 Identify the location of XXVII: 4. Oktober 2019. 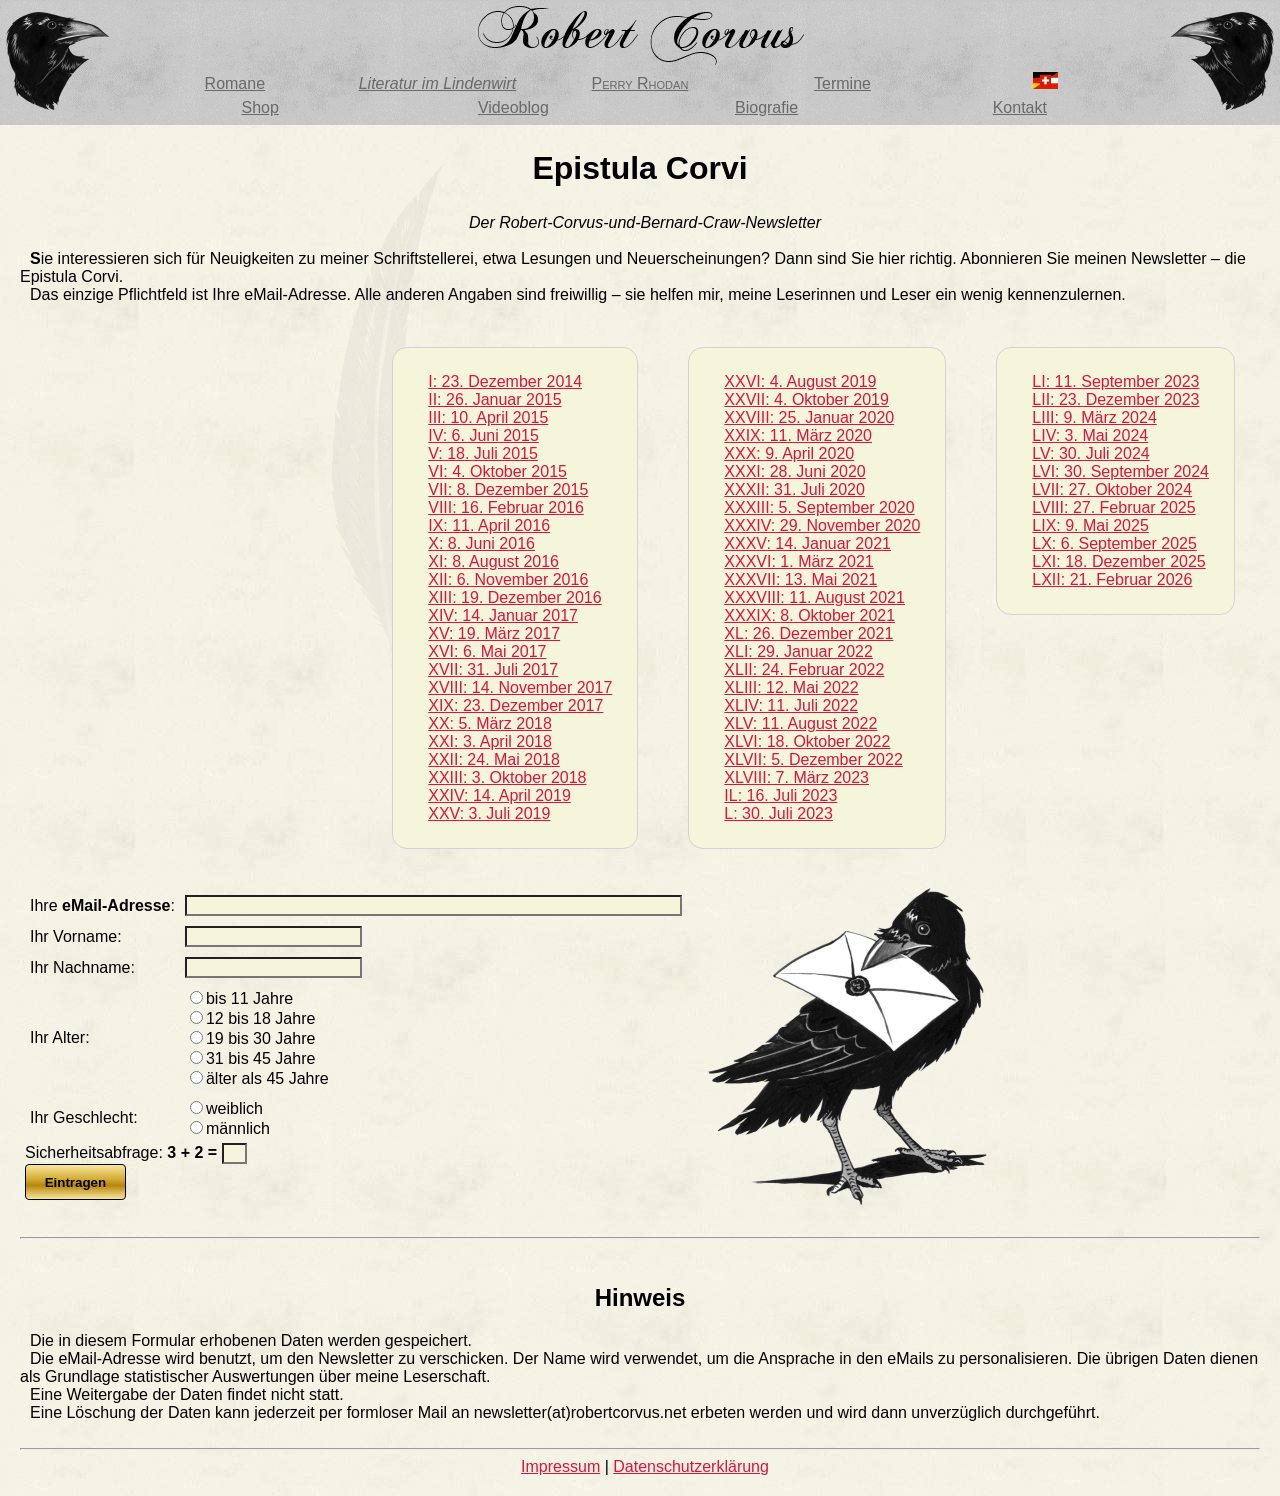
(806, 399).